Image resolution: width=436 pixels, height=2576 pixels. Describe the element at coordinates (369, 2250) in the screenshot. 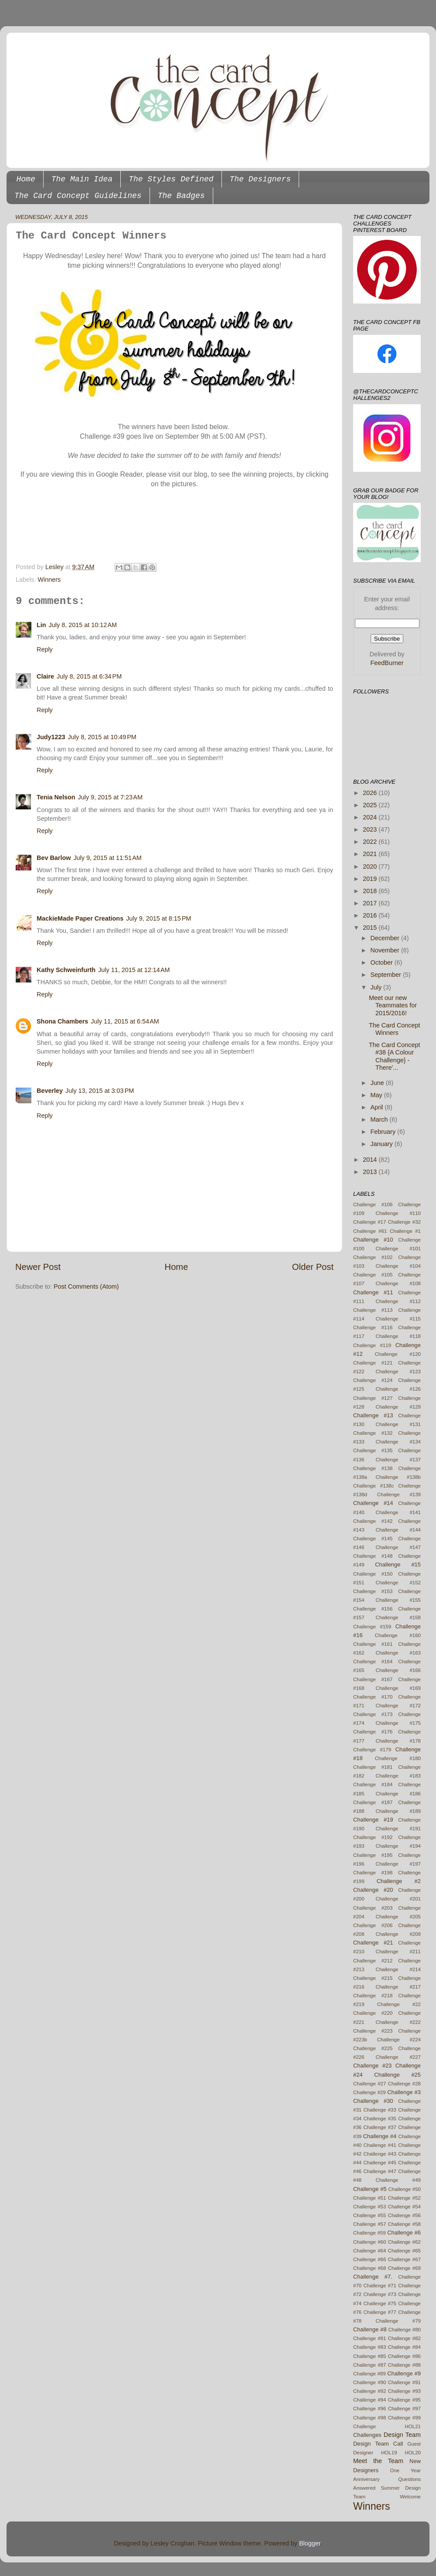

I see `Challenge #64` at that location.